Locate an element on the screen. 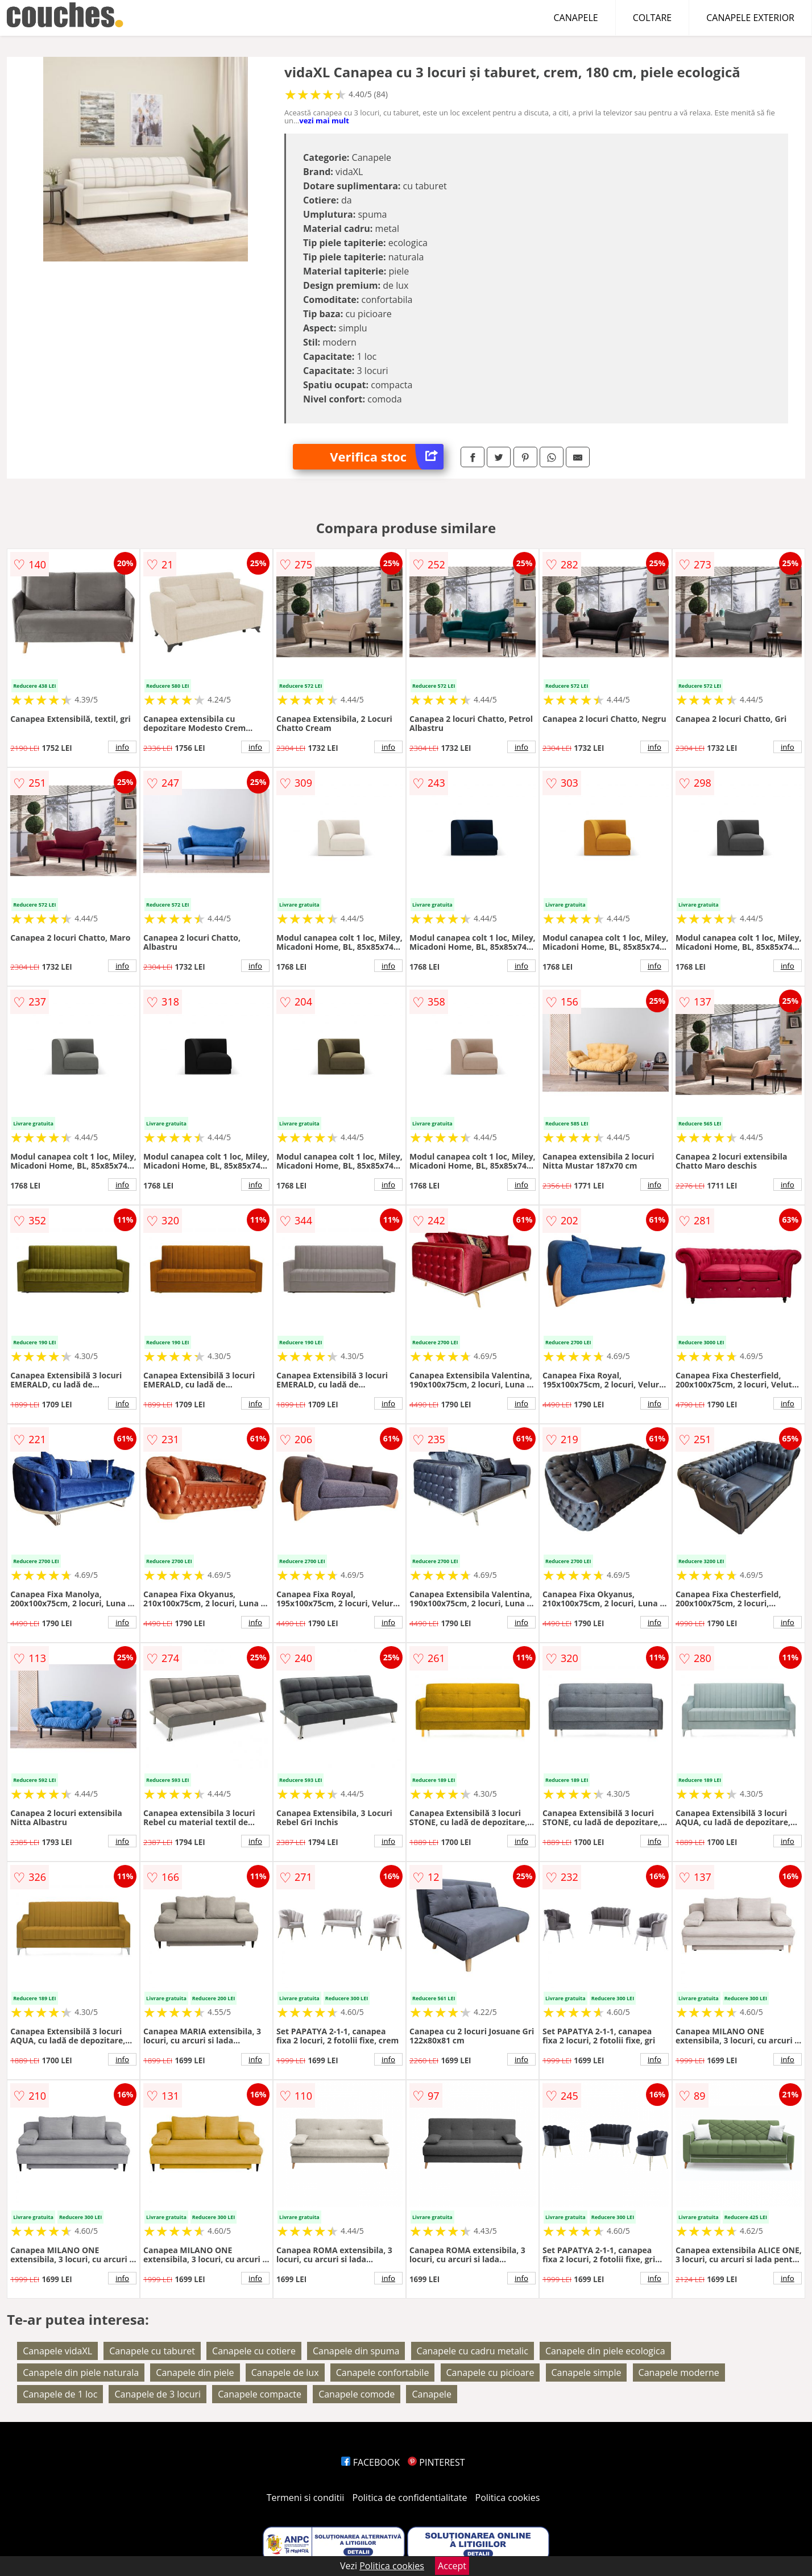 This screenshot has height=2576, width=812. Canapele cu cotiere is located at coordinates (254, 2351).